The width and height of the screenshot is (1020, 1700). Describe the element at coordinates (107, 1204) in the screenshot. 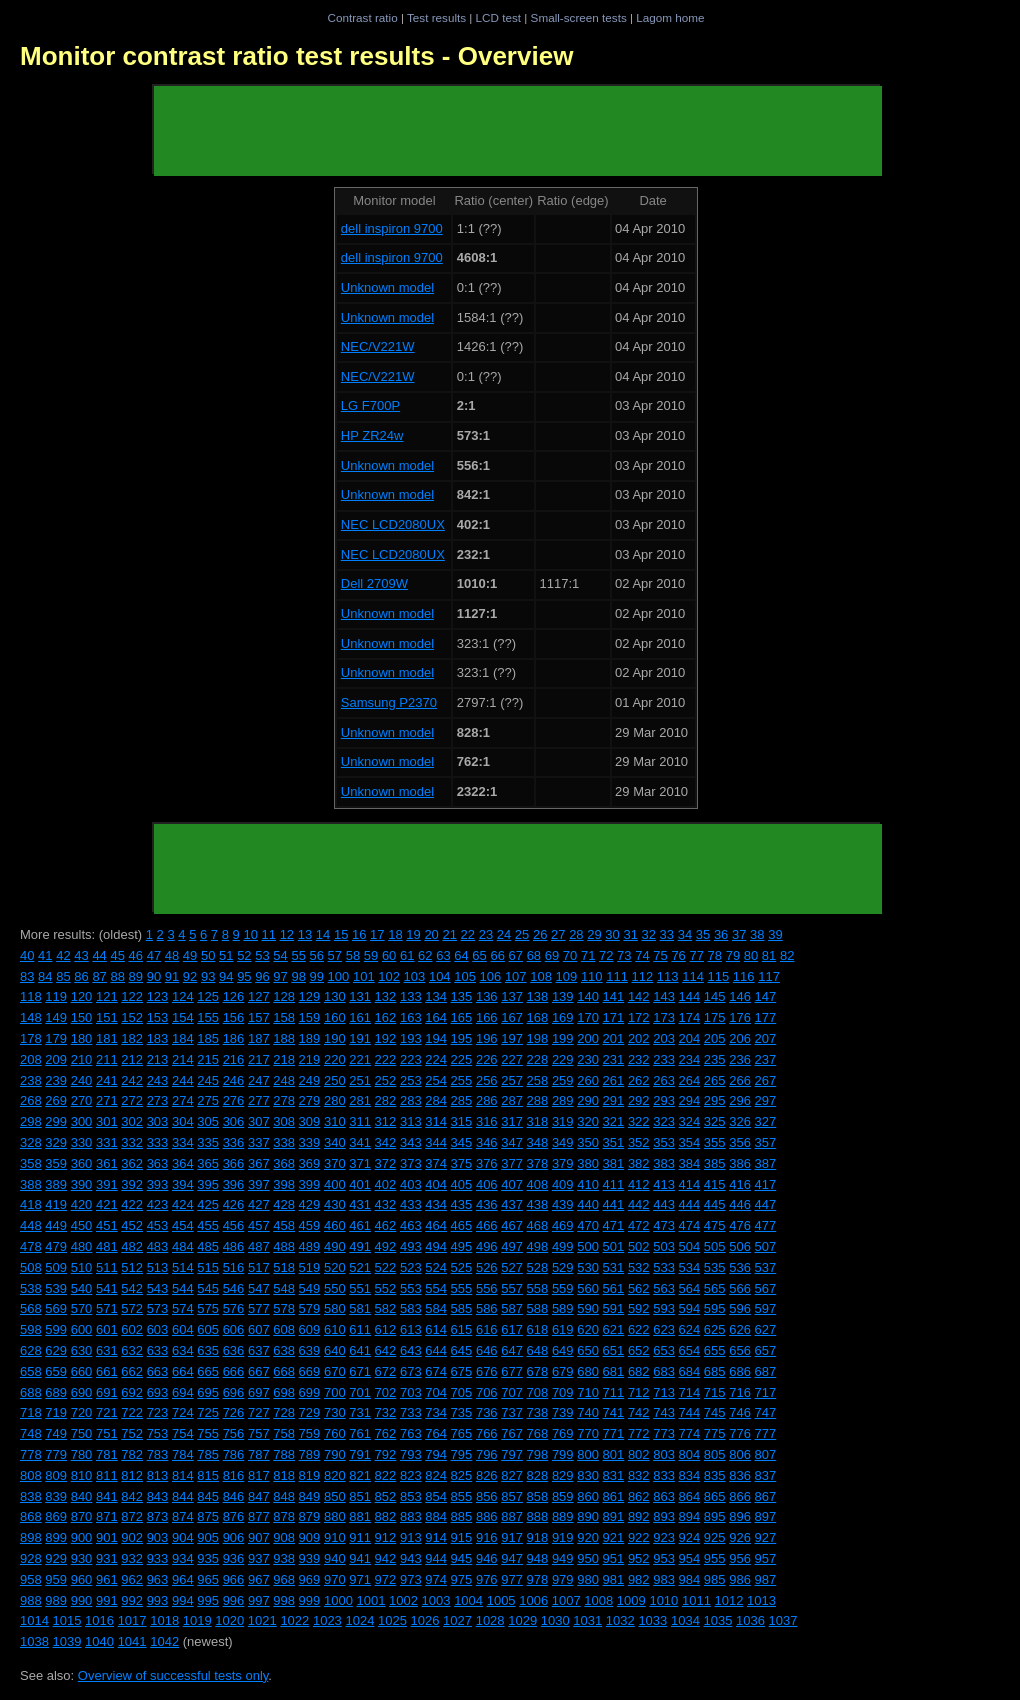

I see `421` at that location.